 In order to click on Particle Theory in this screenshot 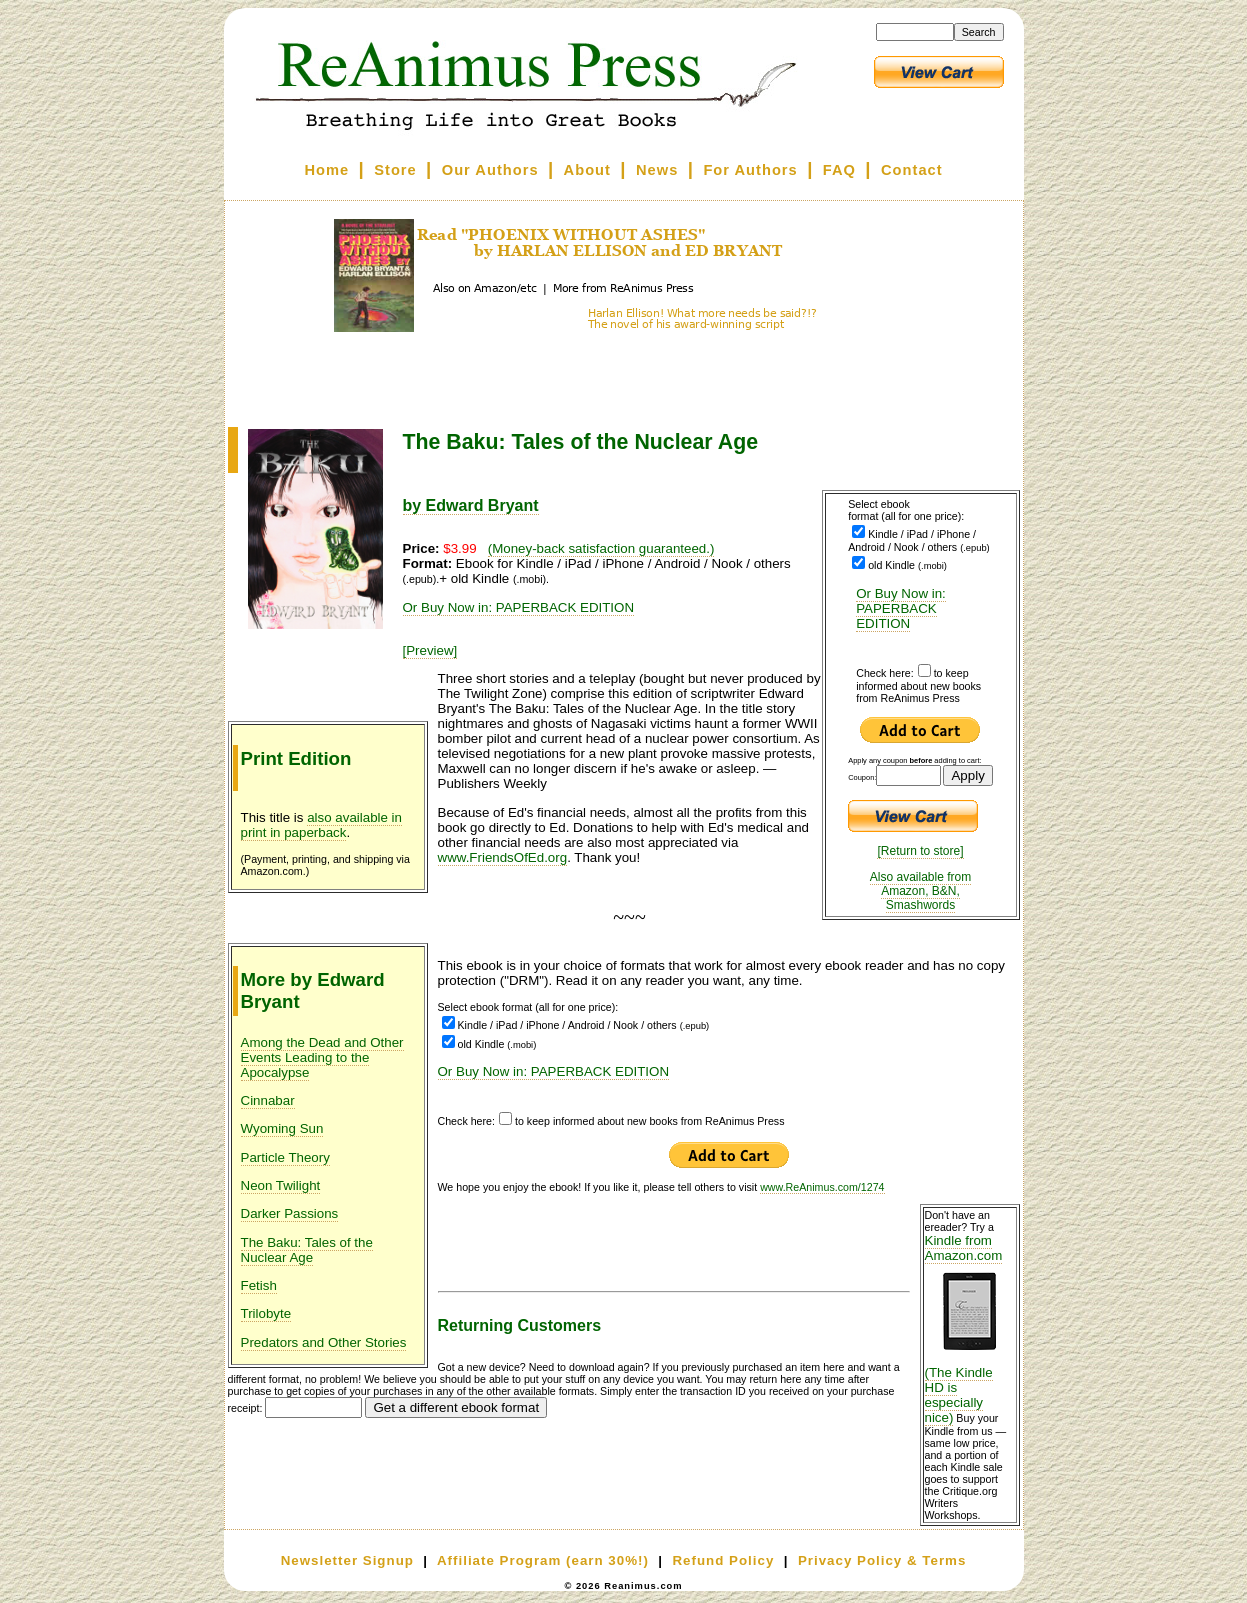, I will do `click(285, 1157)`.